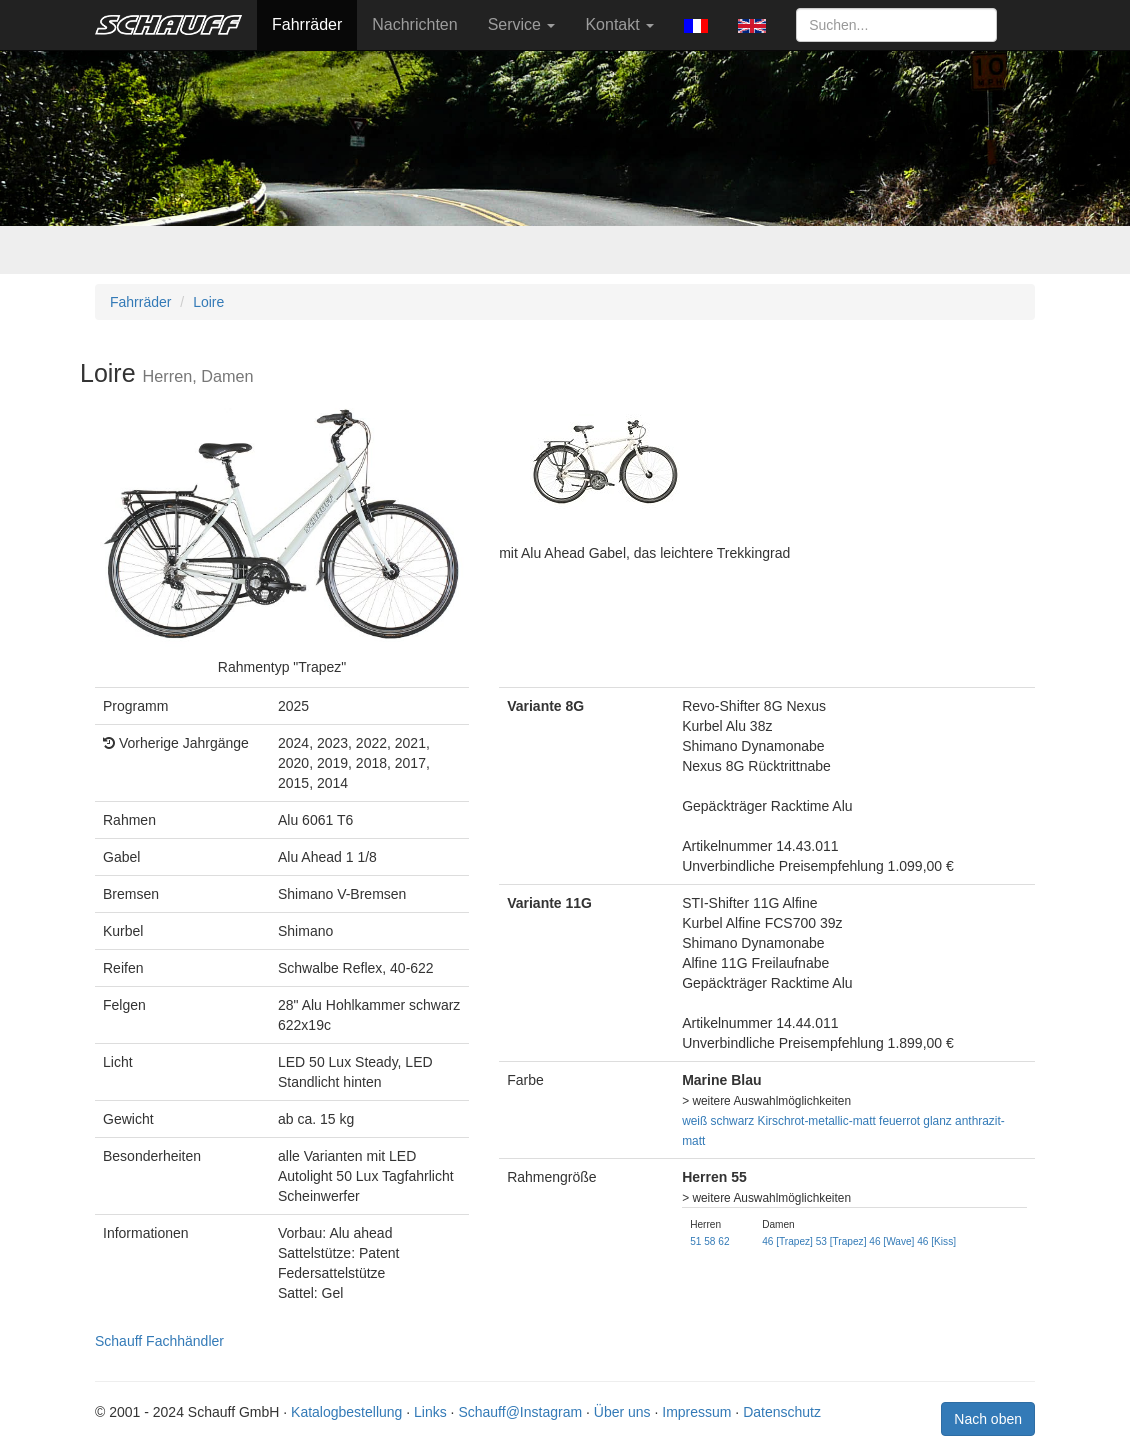 This screenshot has width=1130, height=1446. Describe the element at coordinates (891, 1241) in the screenshot. I see `46 [Wave]` at that location.